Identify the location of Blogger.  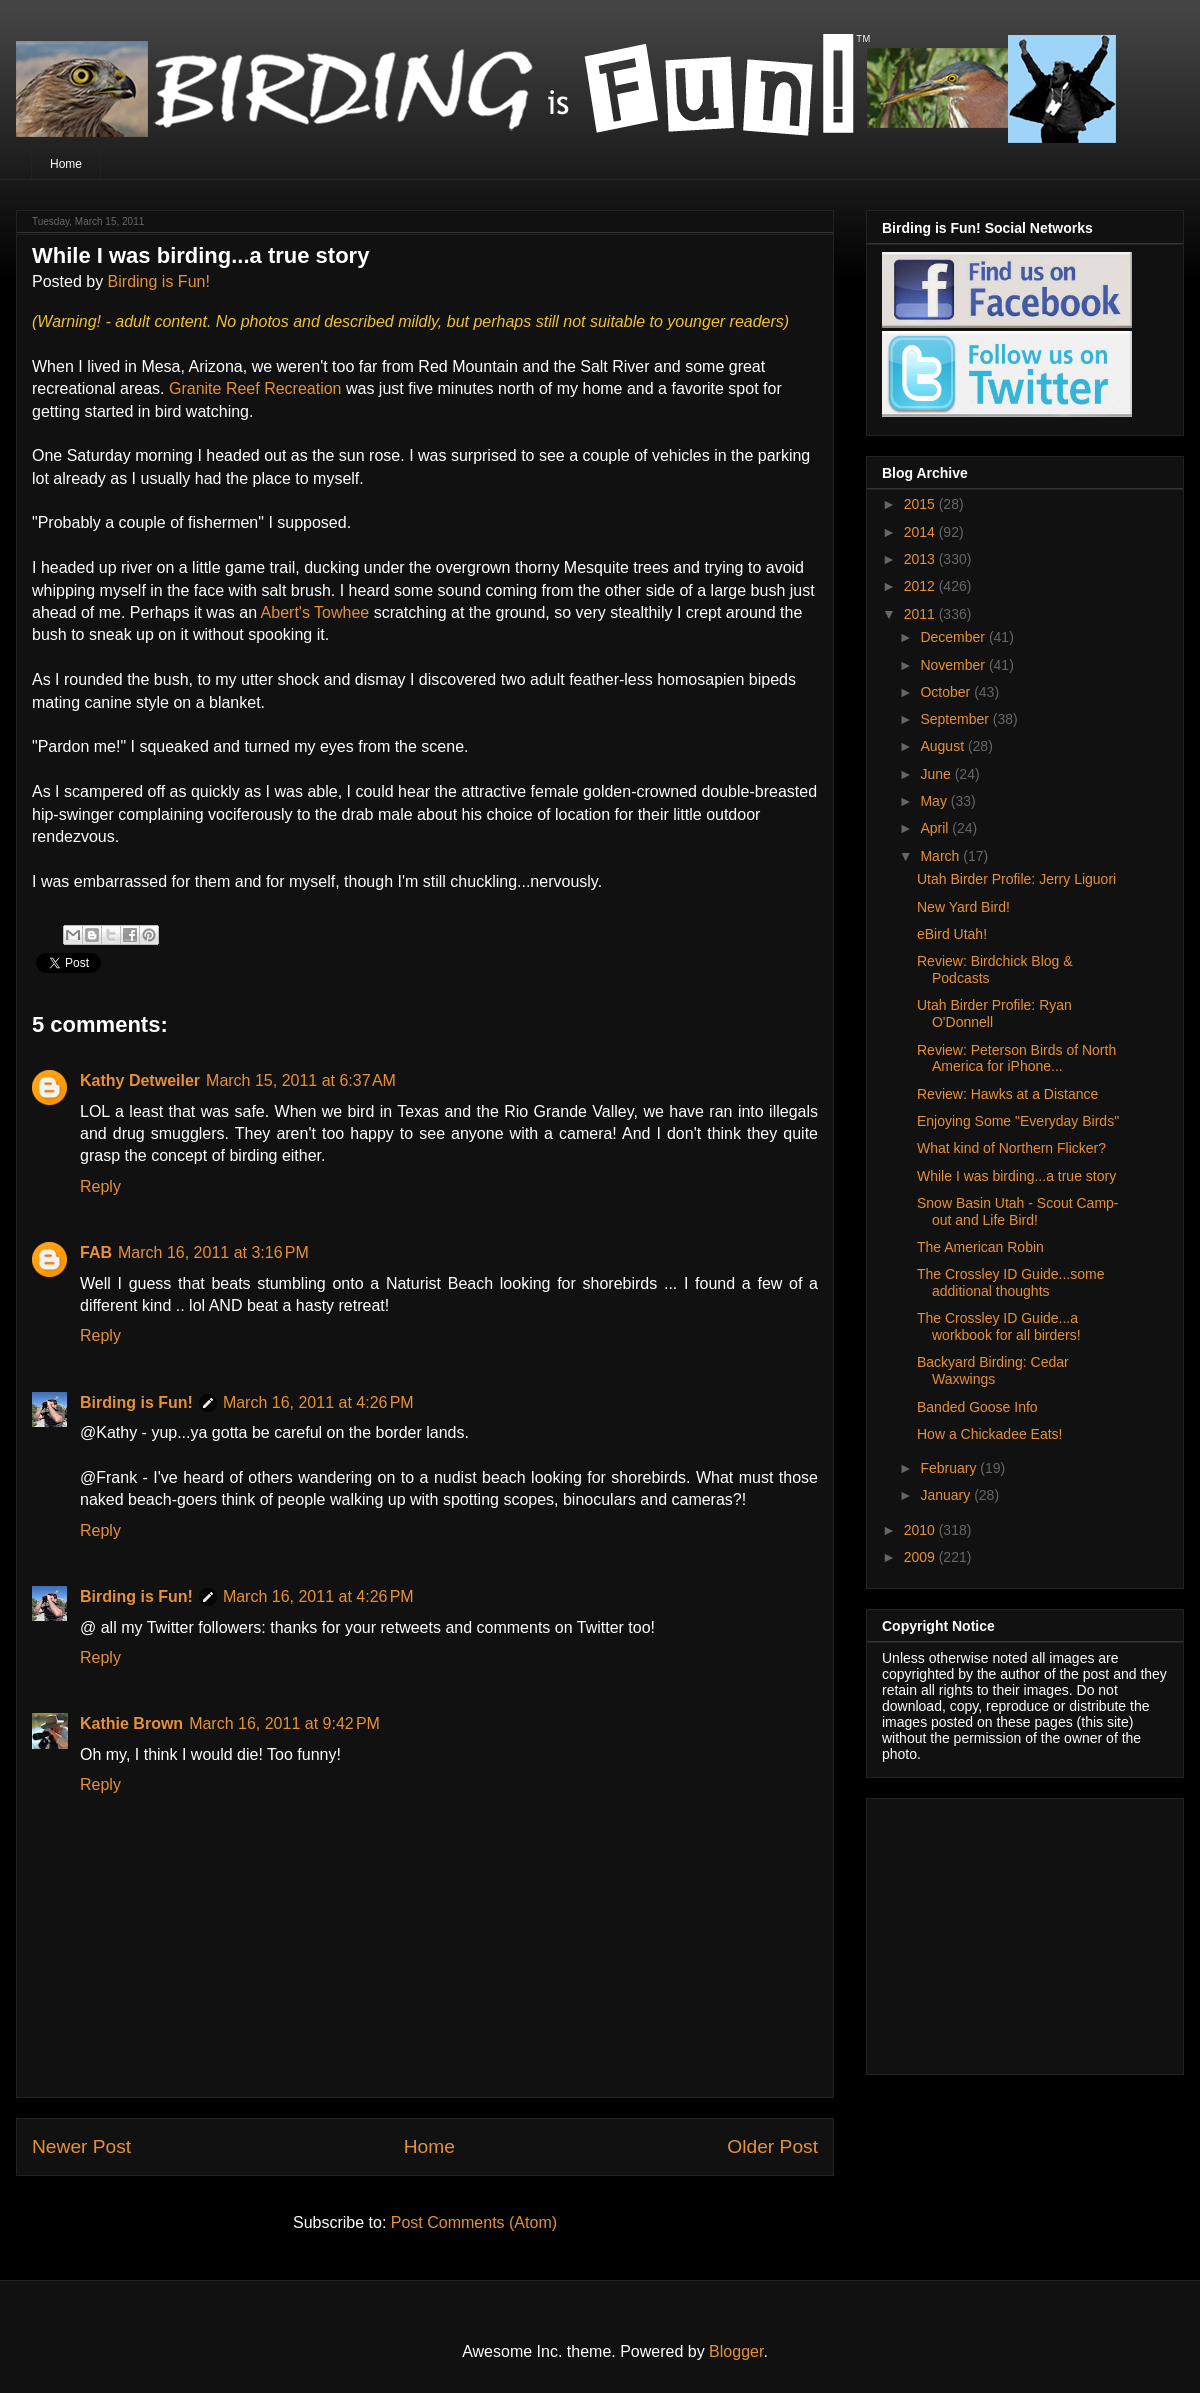
(736, 2351).